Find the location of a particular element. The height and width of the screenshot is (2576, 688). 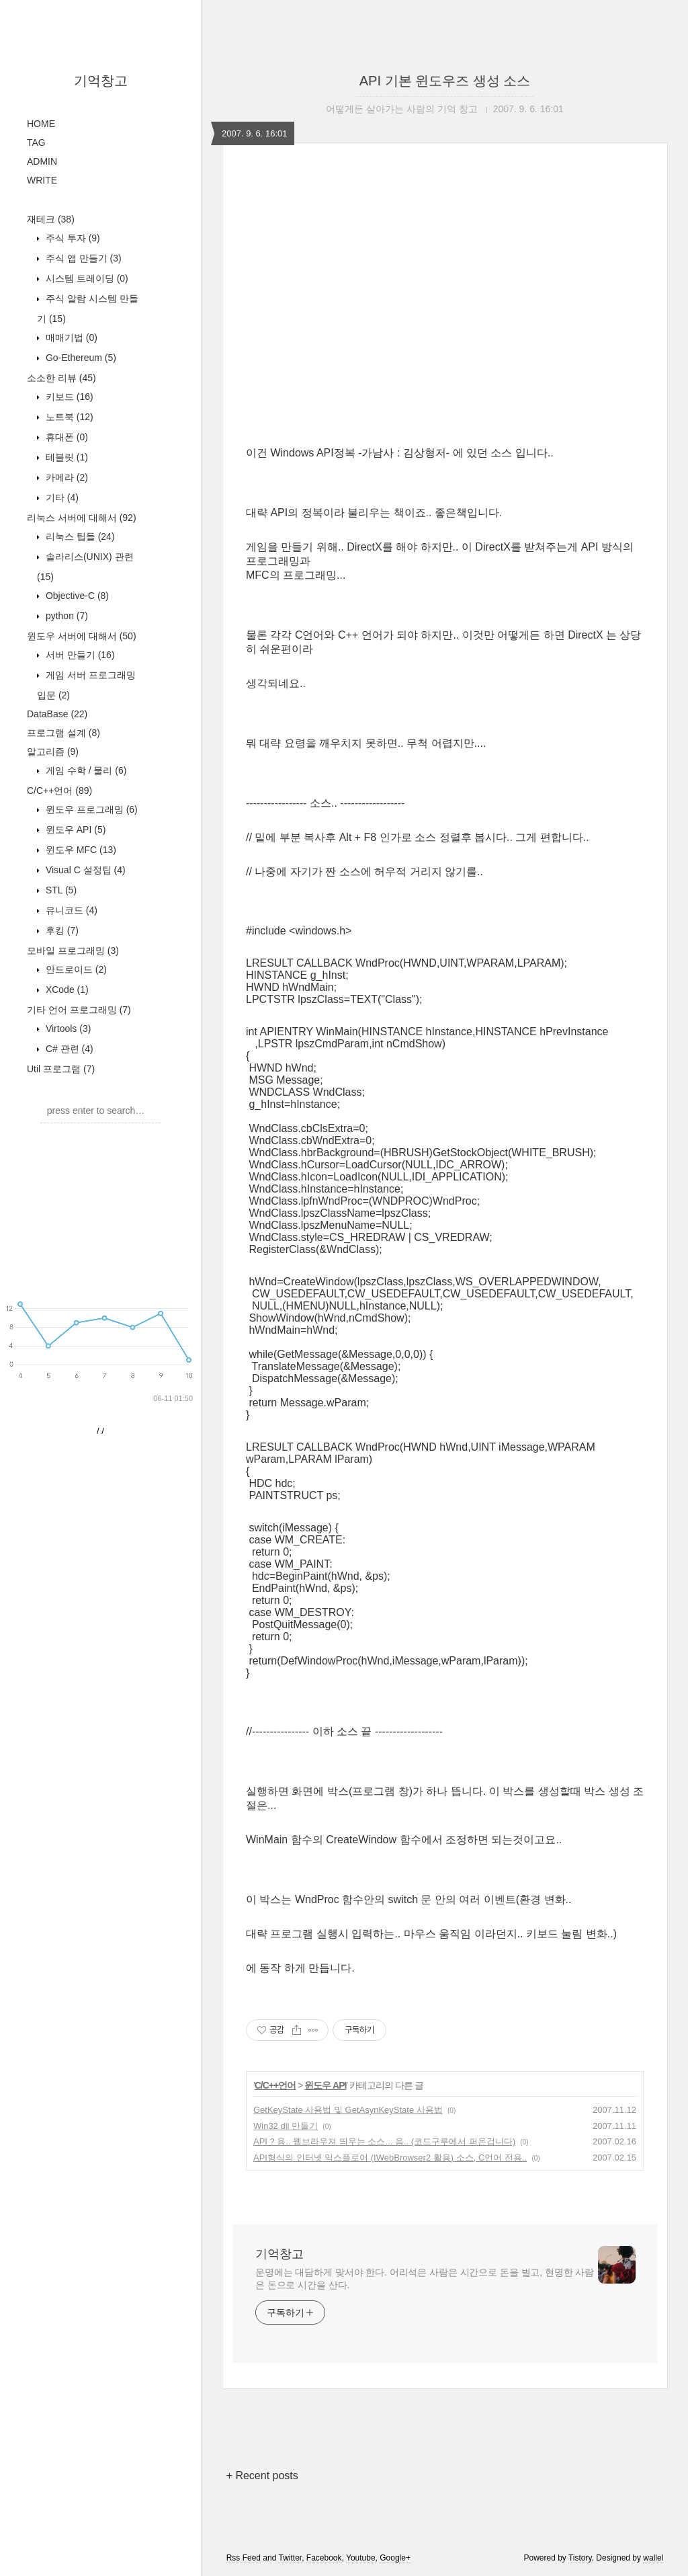

시스템 트레이딩 is located at coordinates (85, 457).